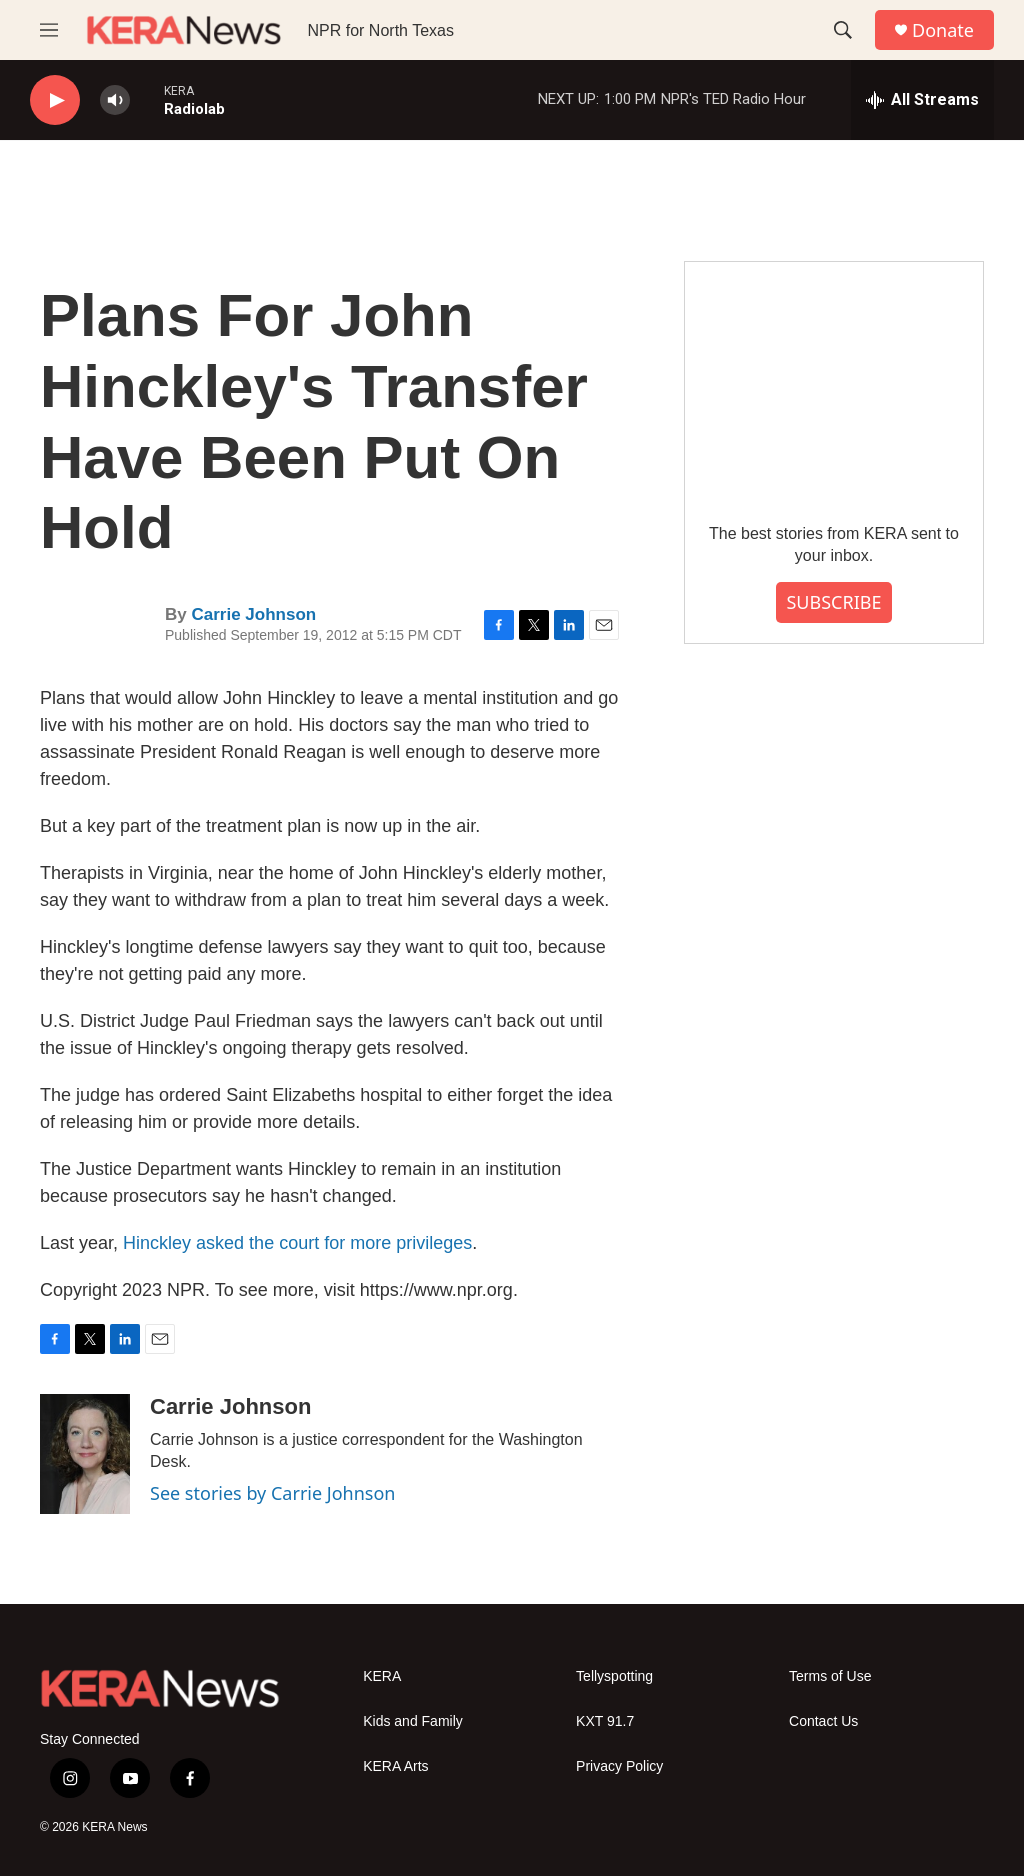  I want to click on [header-search-icon], so click(843, 30).